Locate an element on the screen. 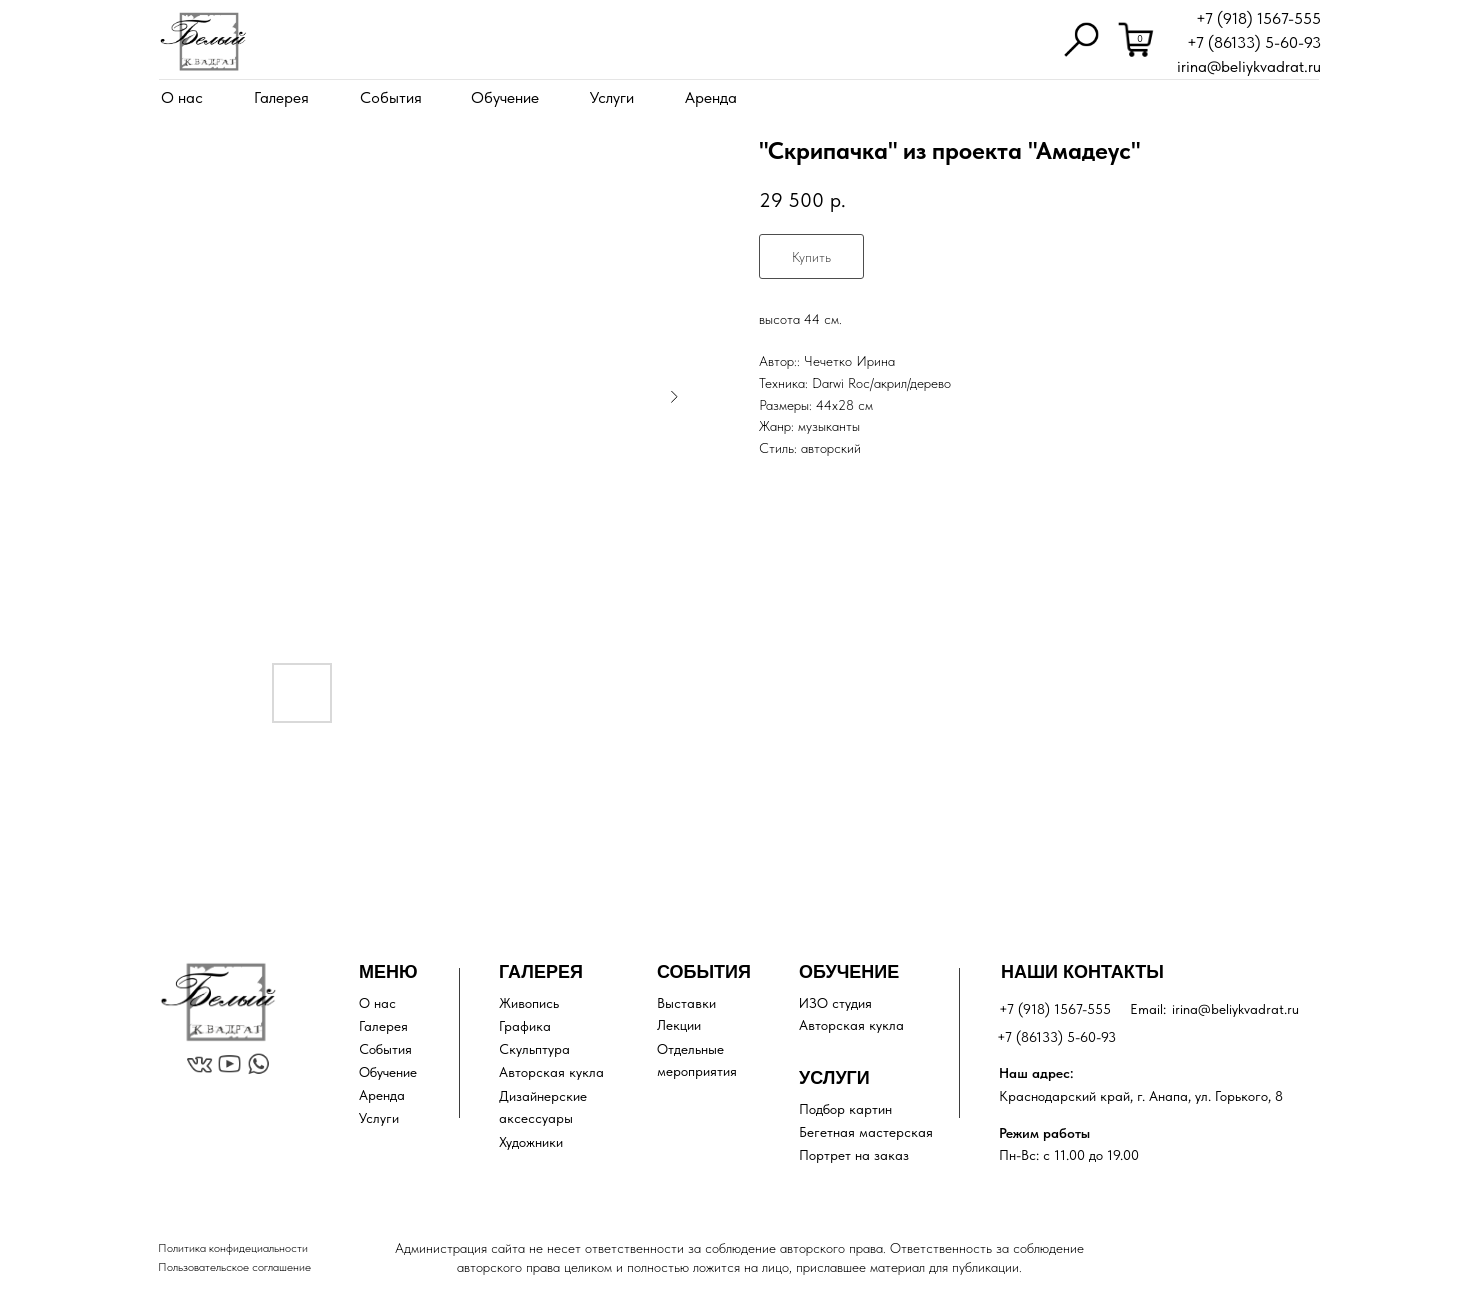 The height and width of the screenshot is (1308, 1478). +7 (86133) 5-60-93 is located at coordinates (1254, 42).